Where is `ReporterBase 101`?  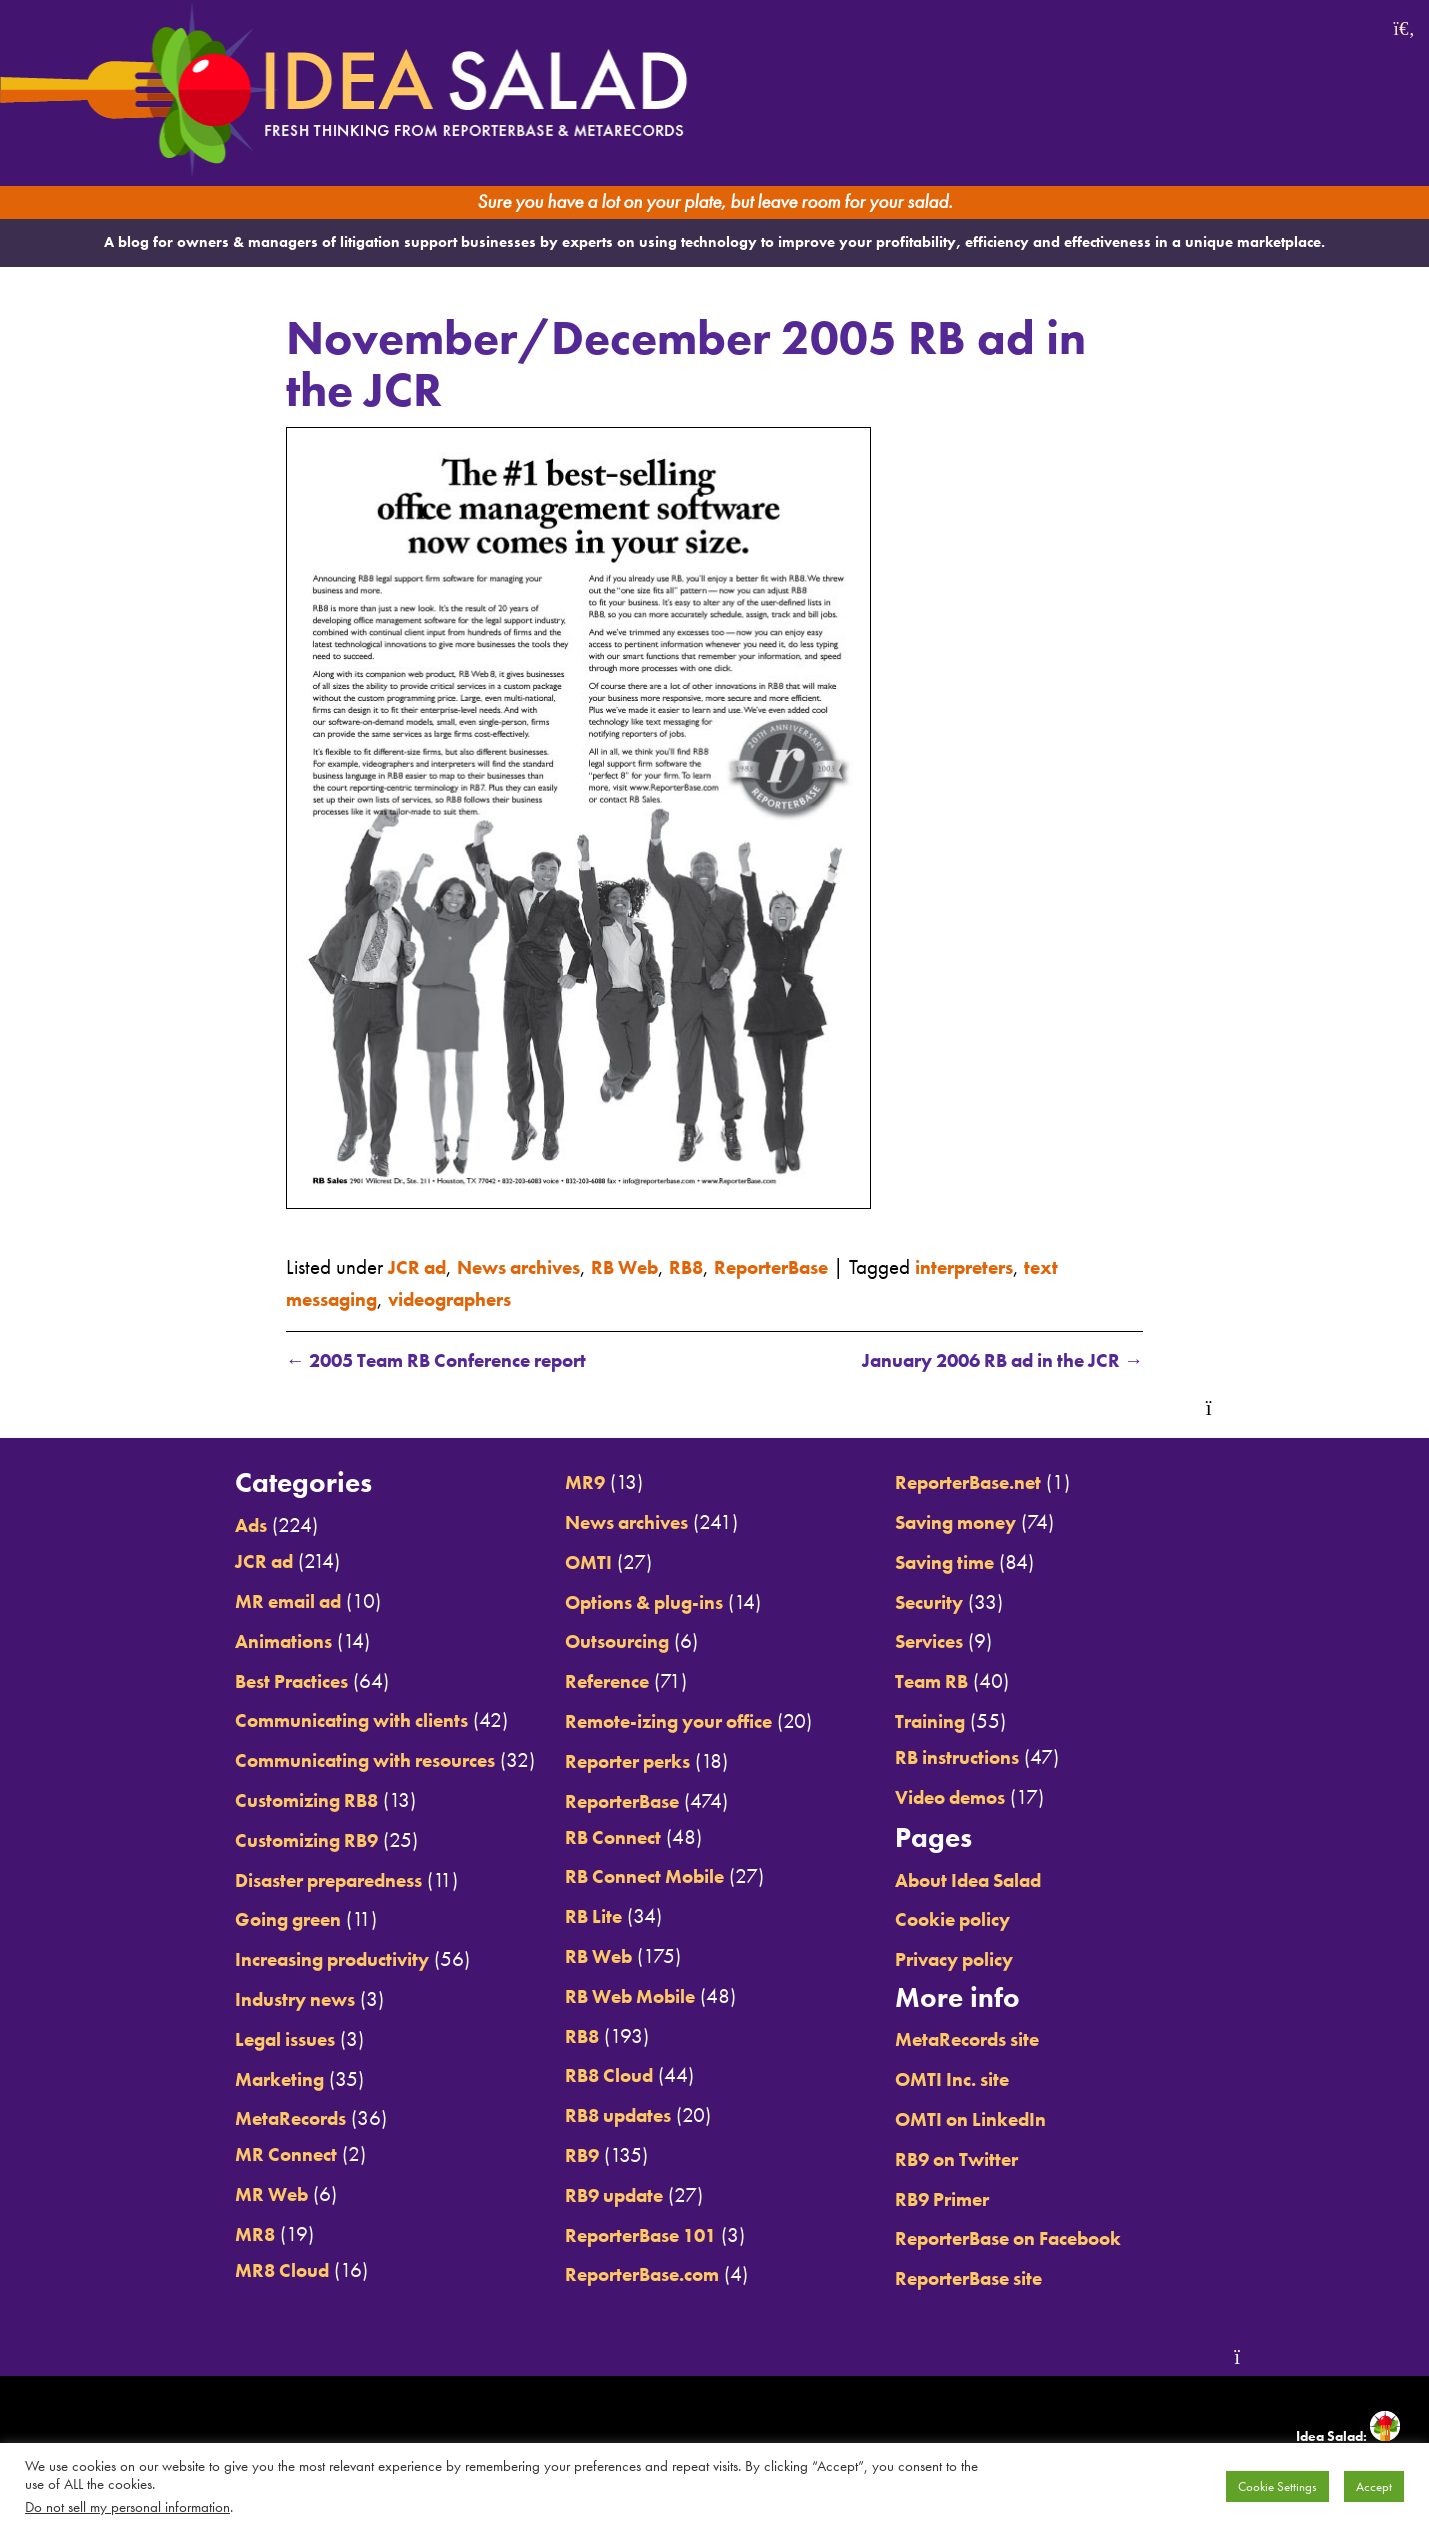
ReporterBase 101 is located at coordinates (634, 2234).